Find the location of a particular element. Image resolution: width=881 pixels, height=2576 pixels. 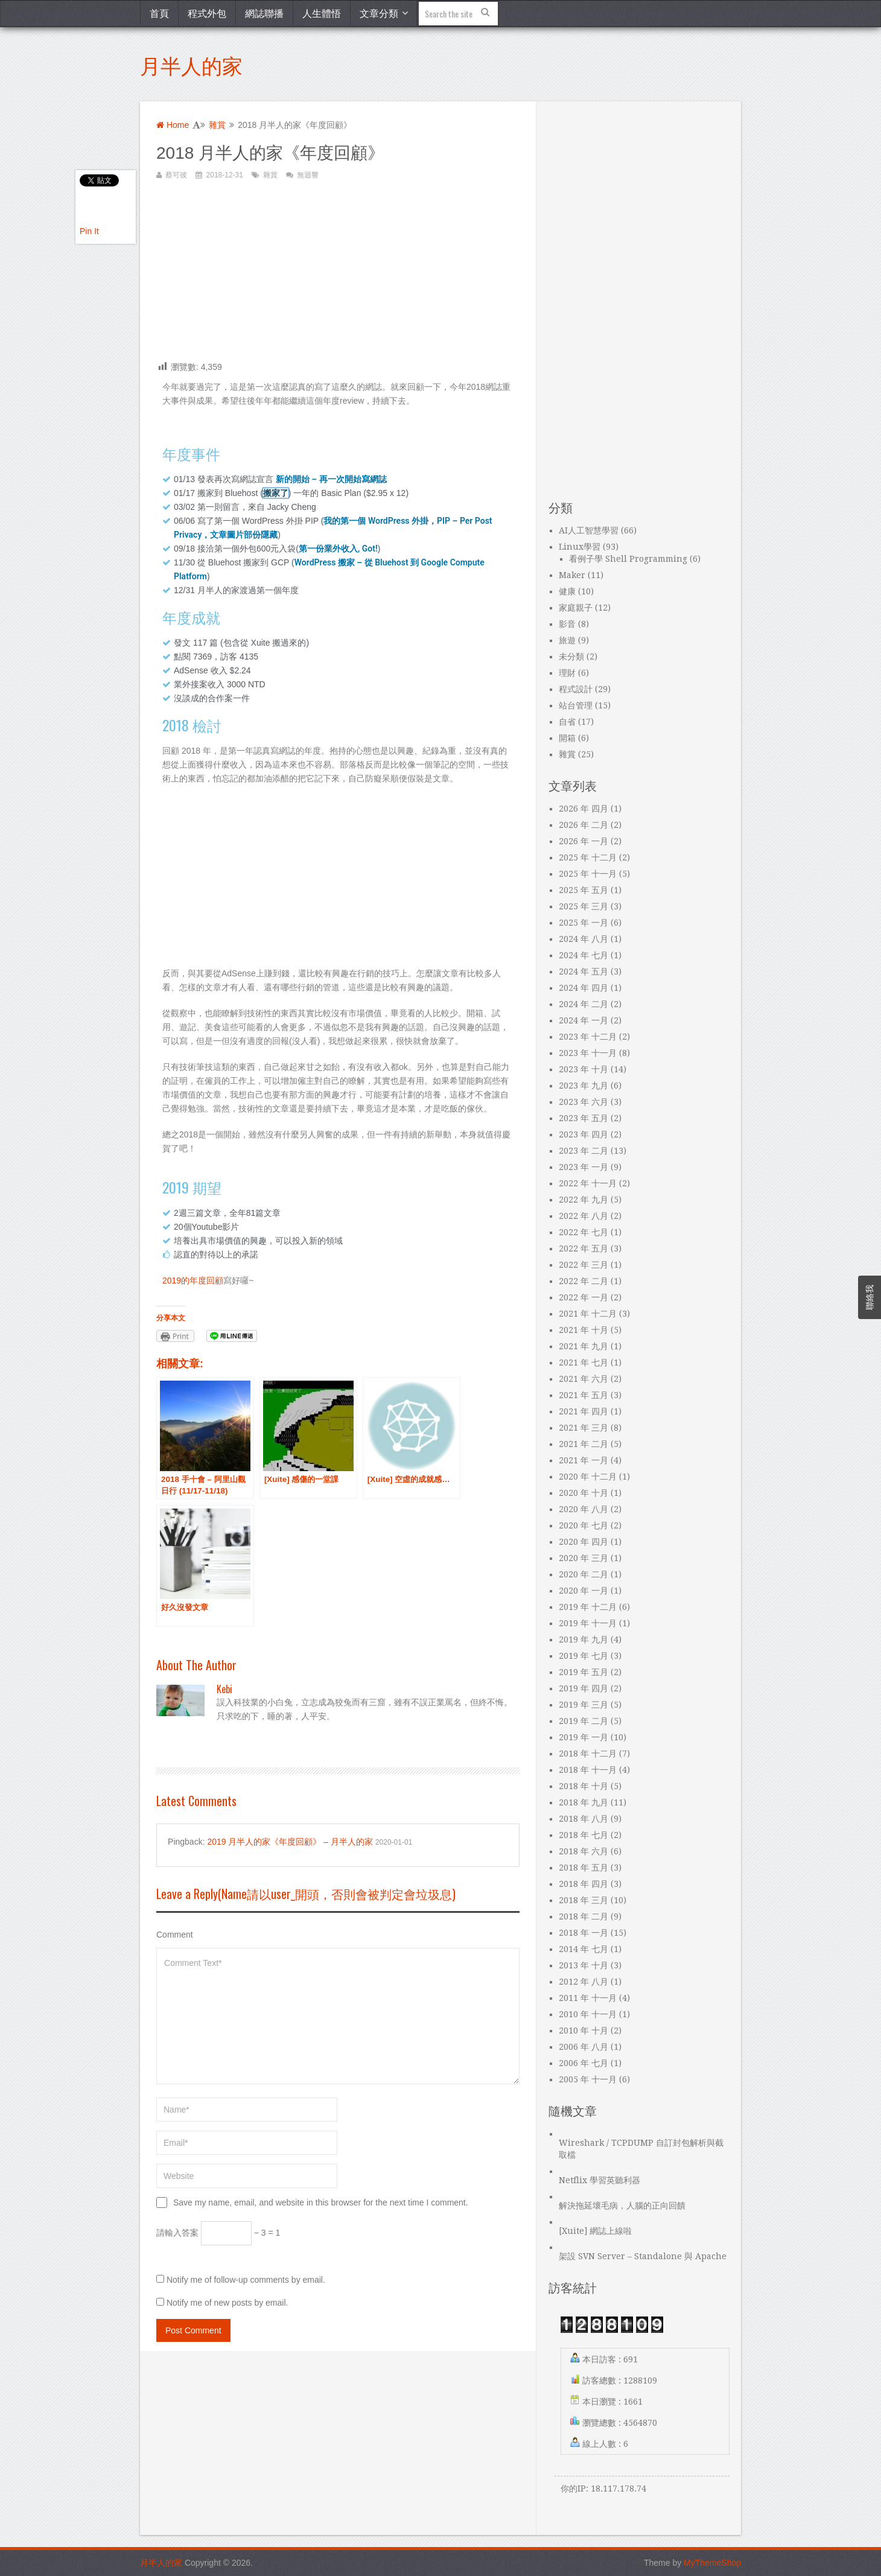

Notify me of new posts by email. is located at coordinates (227, 2302).